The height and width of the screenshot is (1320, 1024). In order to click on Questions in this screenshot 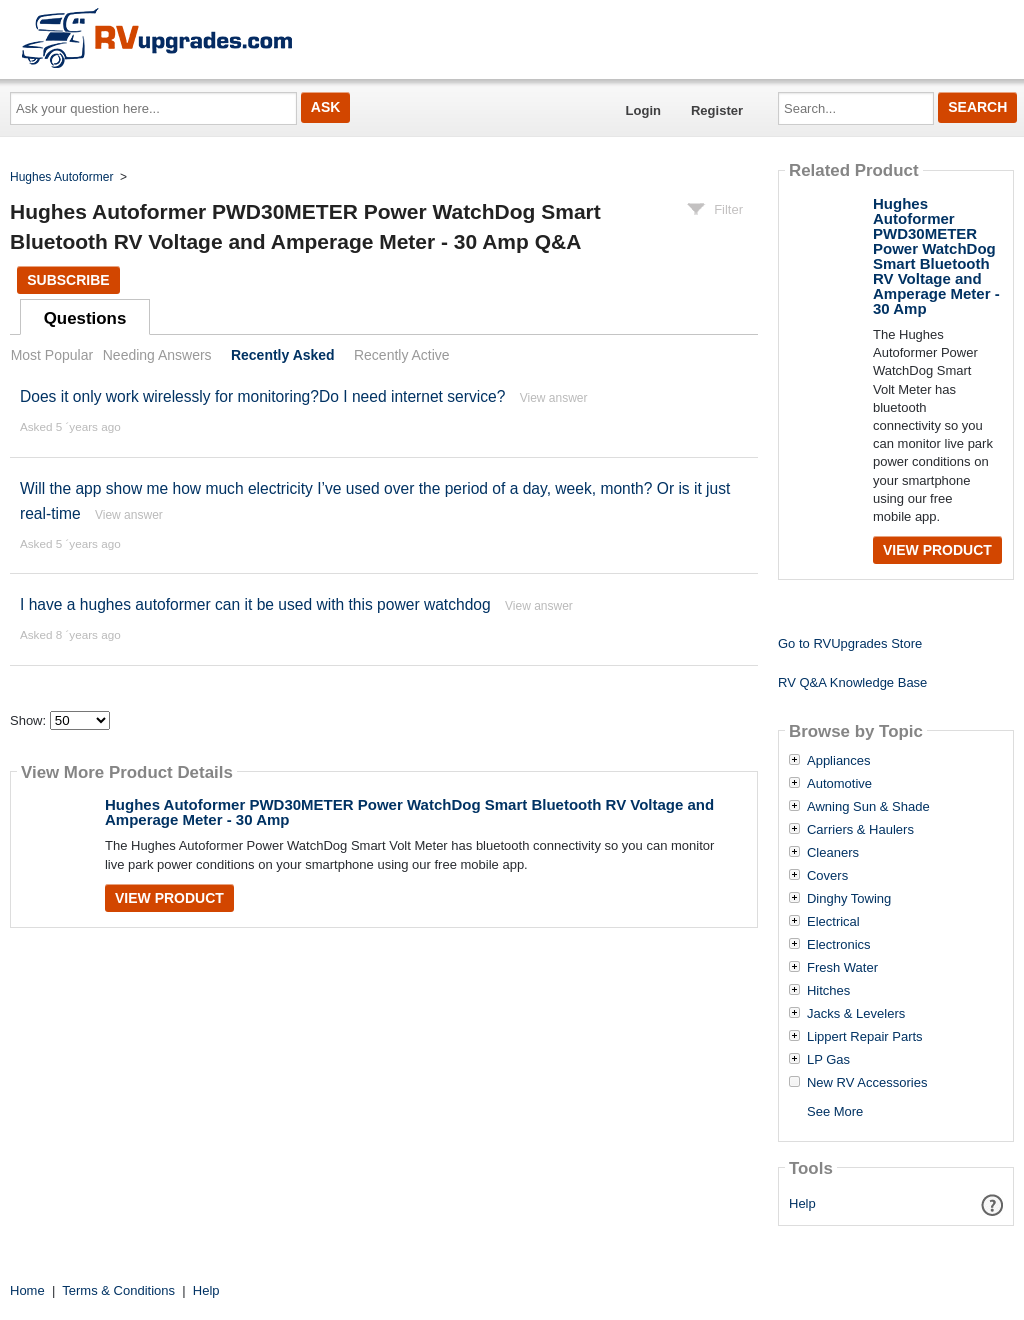, I will do `click(85, 318)`.